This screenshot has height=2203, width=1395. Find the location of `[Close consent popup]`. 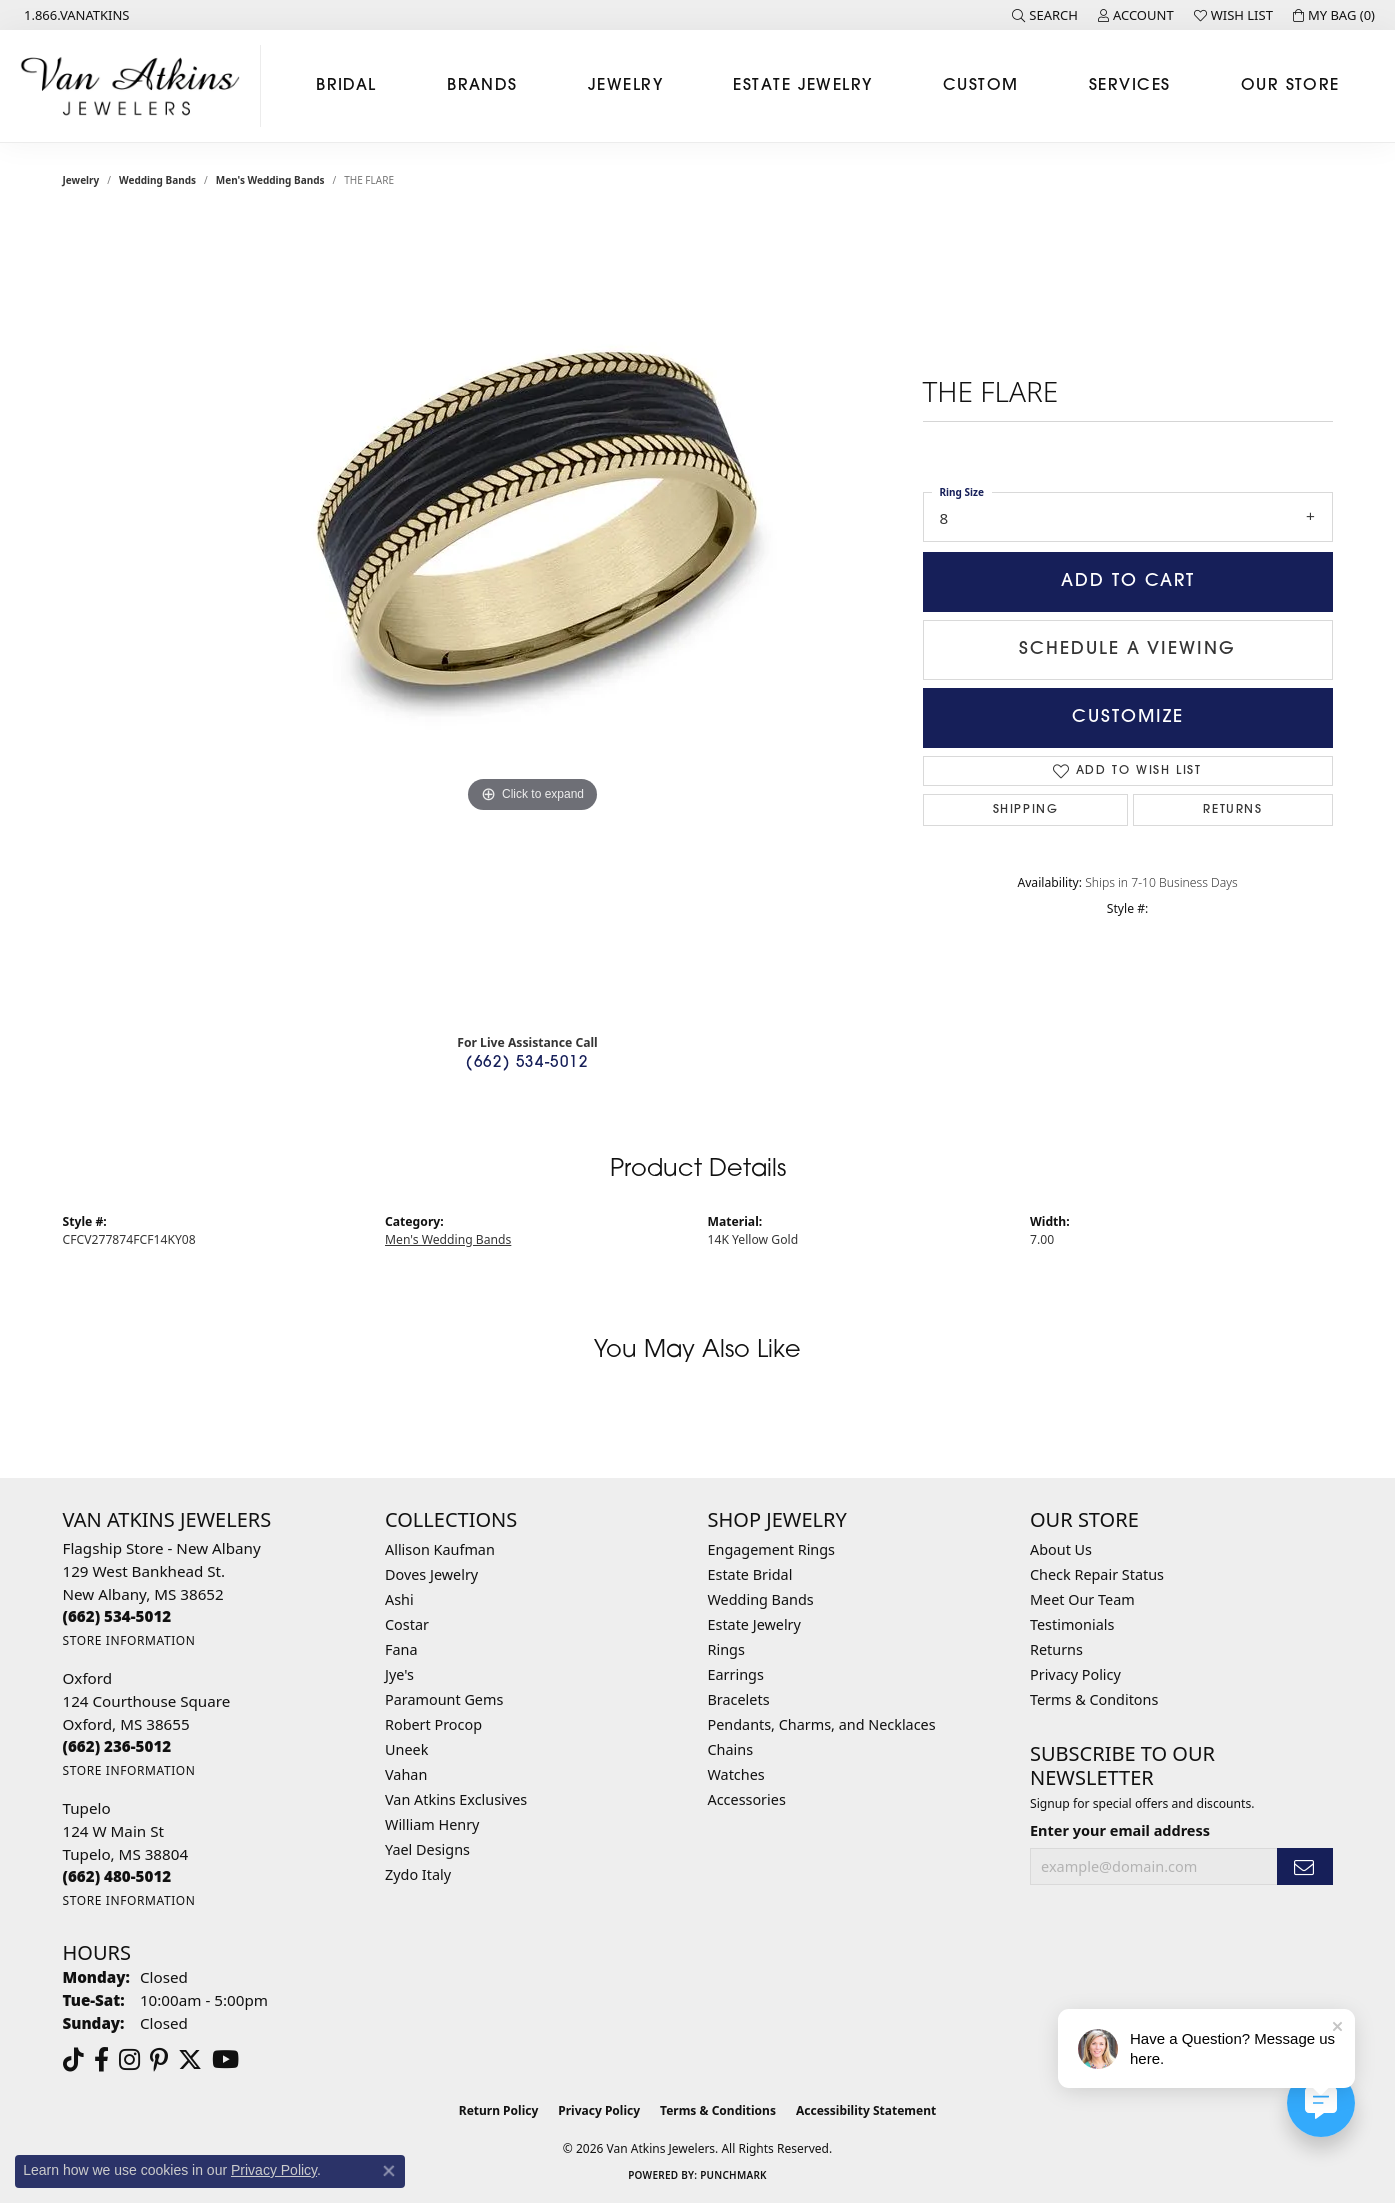

[Close consent popup] is located at coordinates (389, 2171).